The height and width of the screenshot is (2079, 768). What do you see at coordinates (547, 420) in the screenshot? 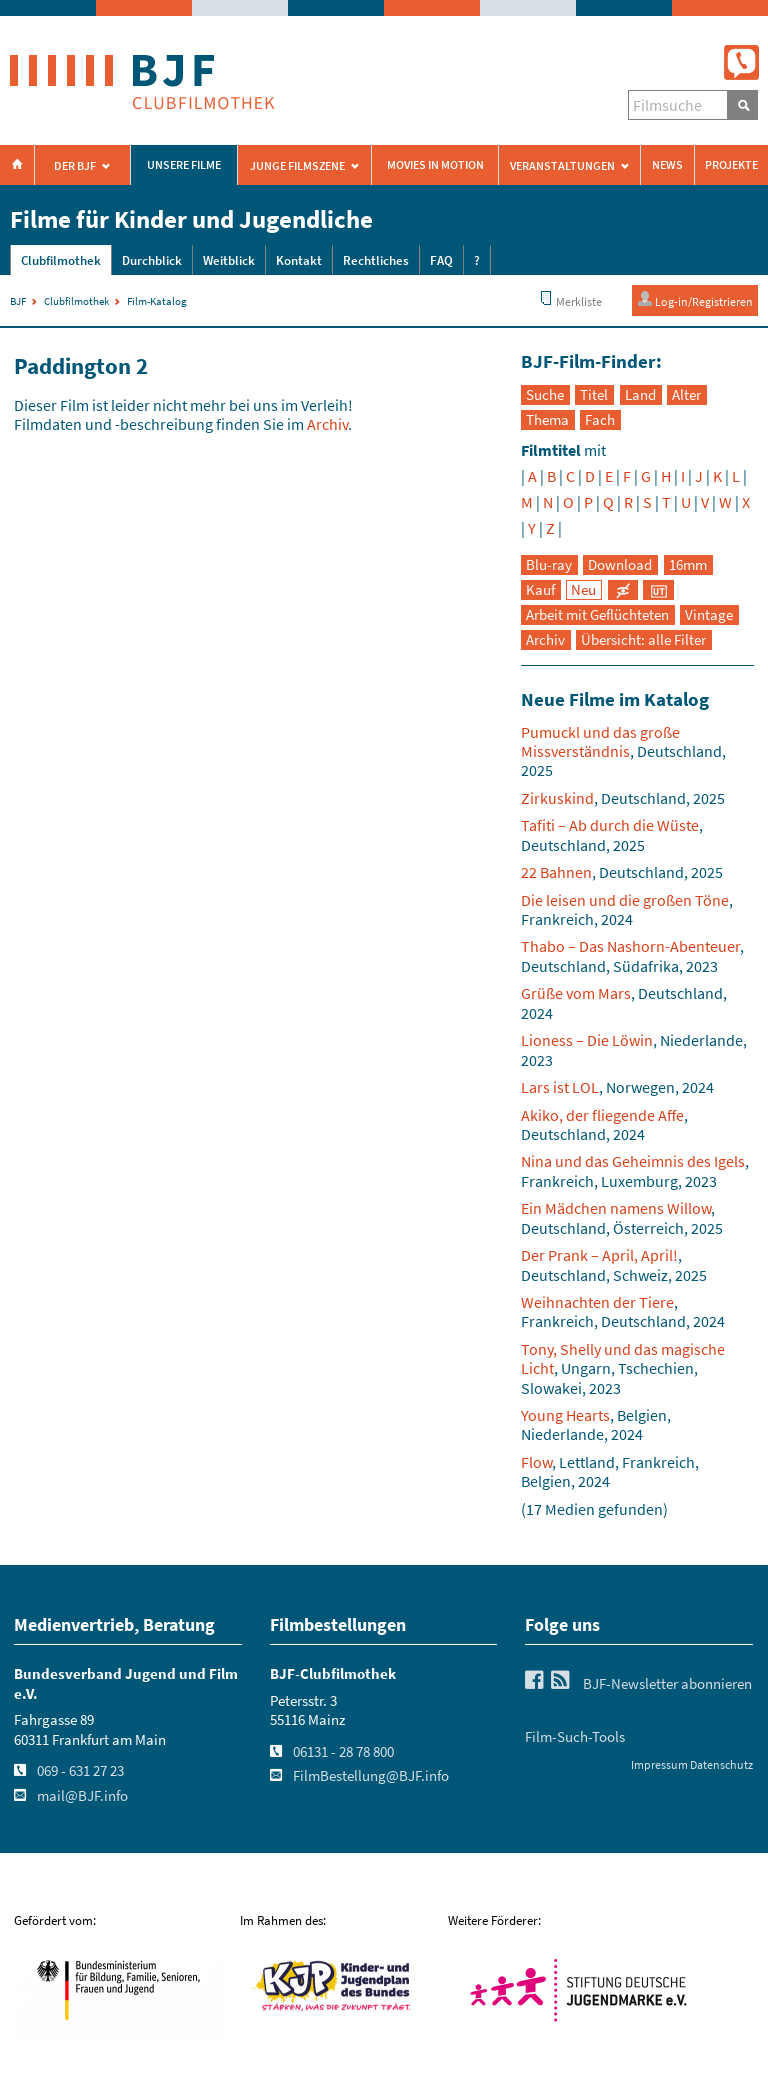
I see `Thema` at bounding box center [547, 420].